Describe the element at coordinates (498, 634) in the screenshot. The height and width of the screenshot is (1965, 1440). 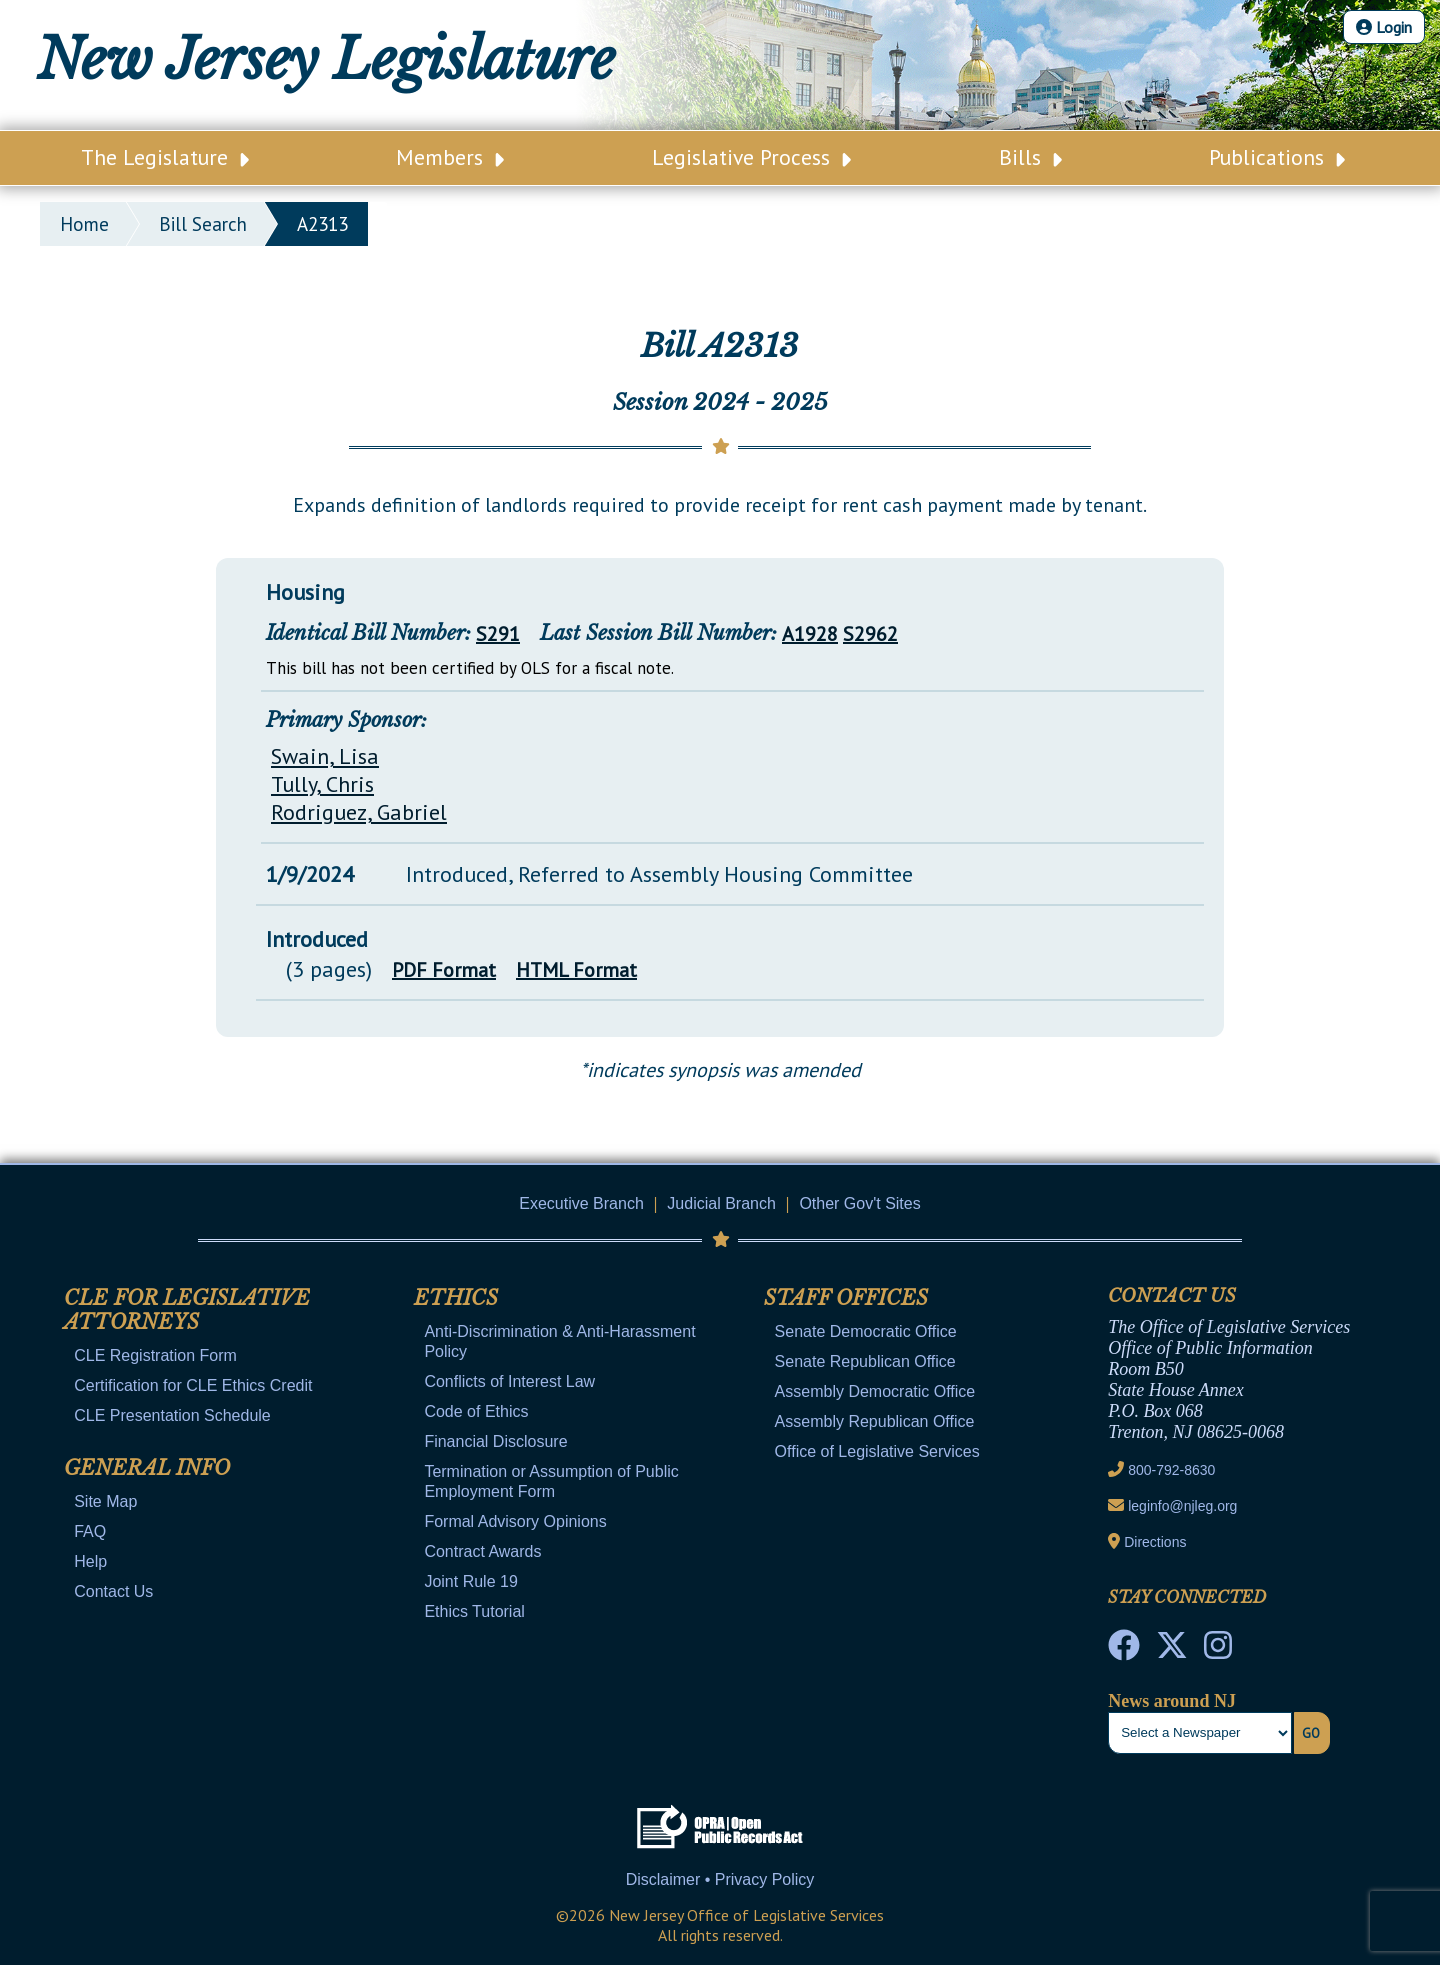
I see `S291` at that location.